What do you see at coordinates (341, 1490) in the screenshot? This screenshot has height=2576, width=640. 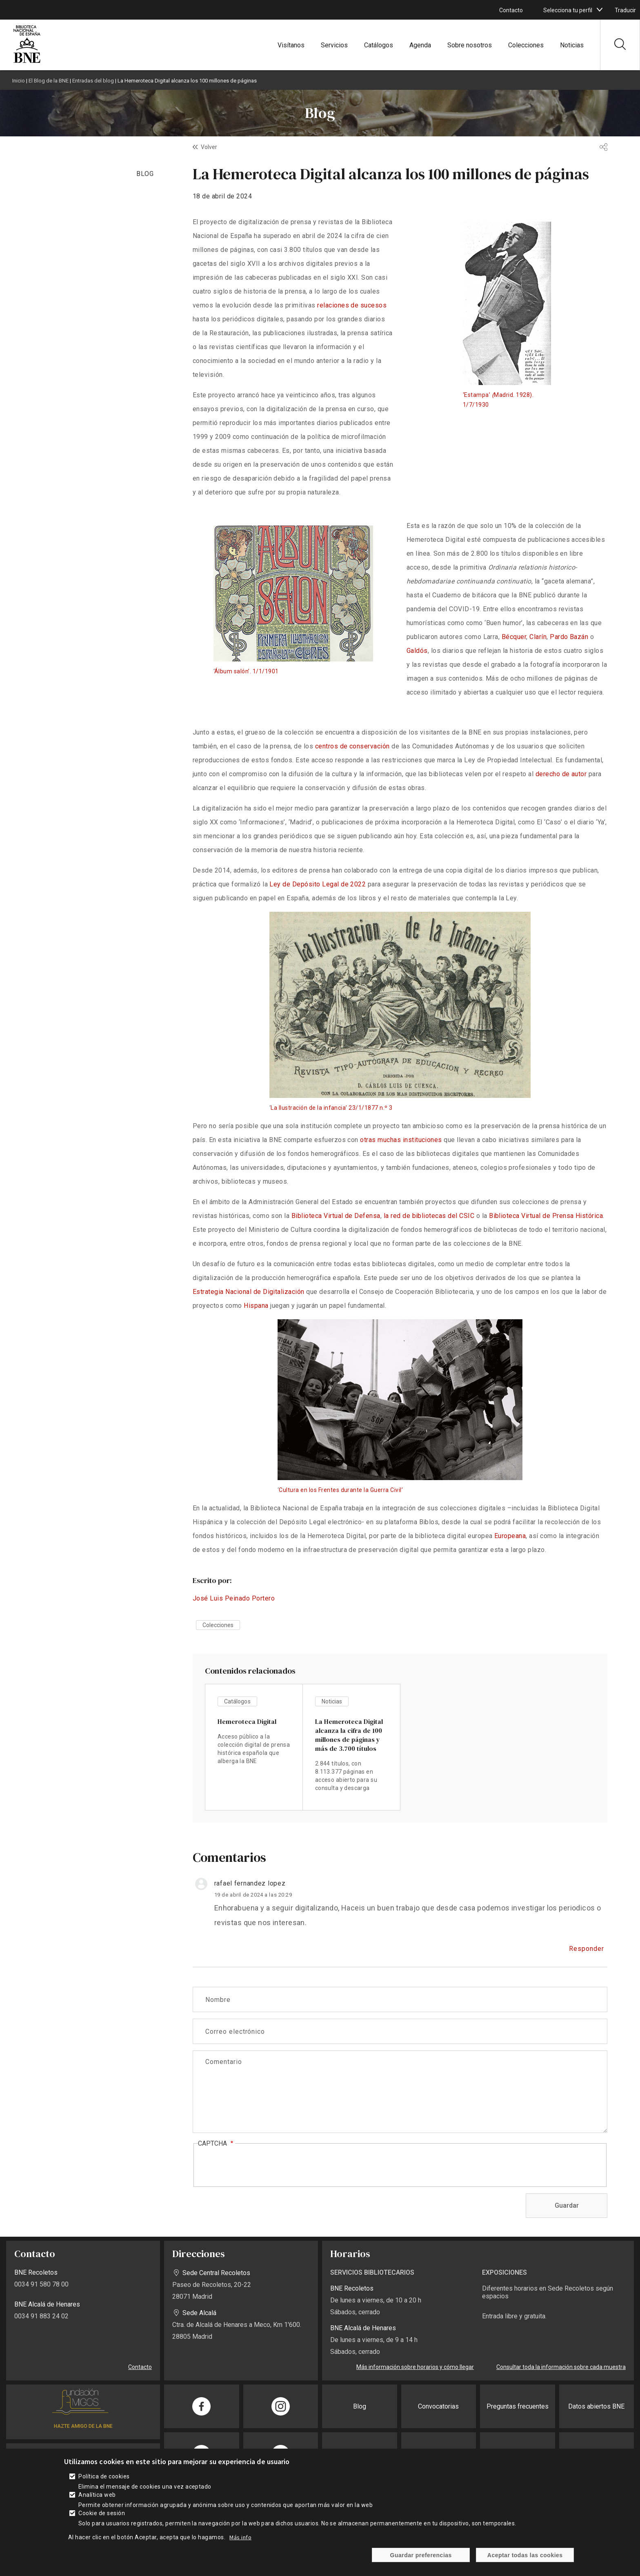 I see `Cultura en los Frentes durante la Guerra Civil’` at bounding box center [341, 1490].